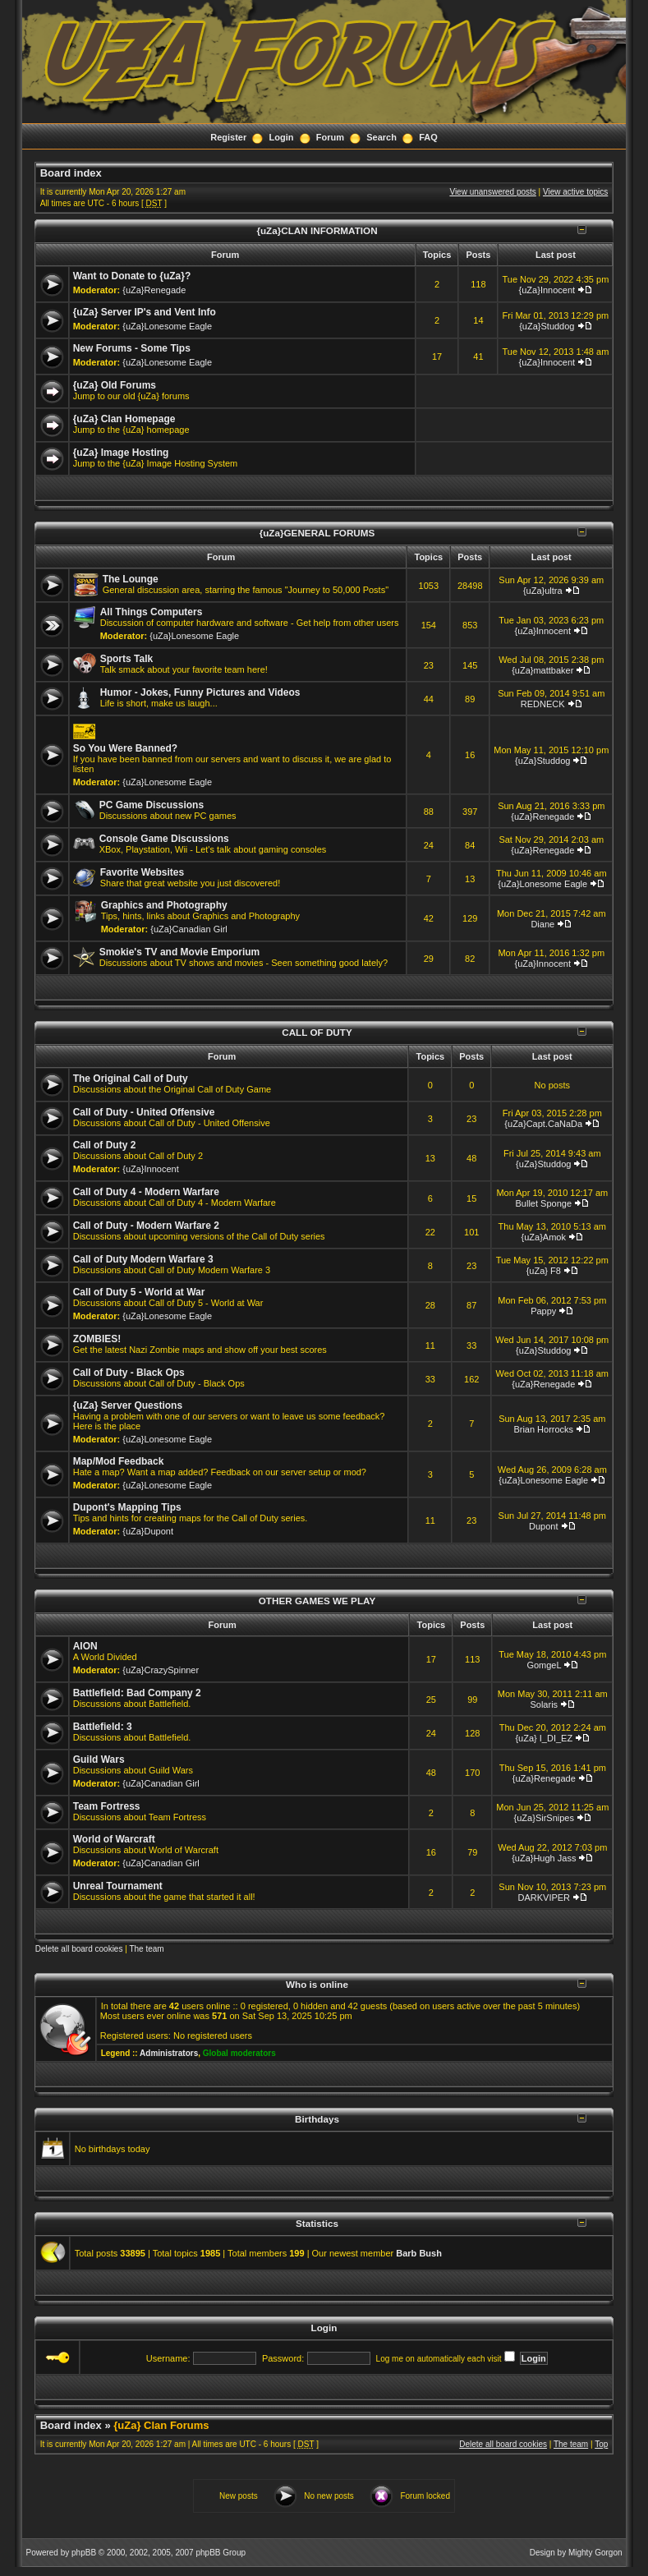 Image resolution: width=648 pixels, height=2576 pixels. I want to click on PC Game Discussions, so click(151, 805).